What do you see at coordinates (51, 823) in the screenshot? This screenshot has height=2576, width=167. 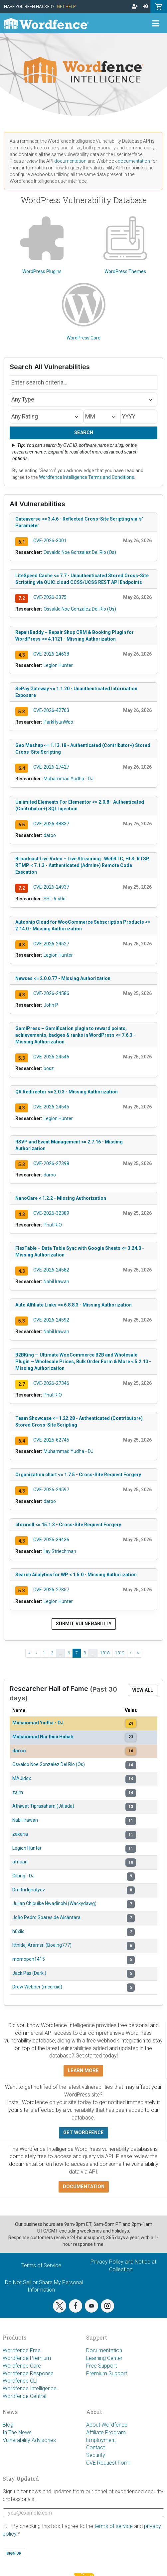 I see `CVE-2026-48837` at bounding box center [51, 823].